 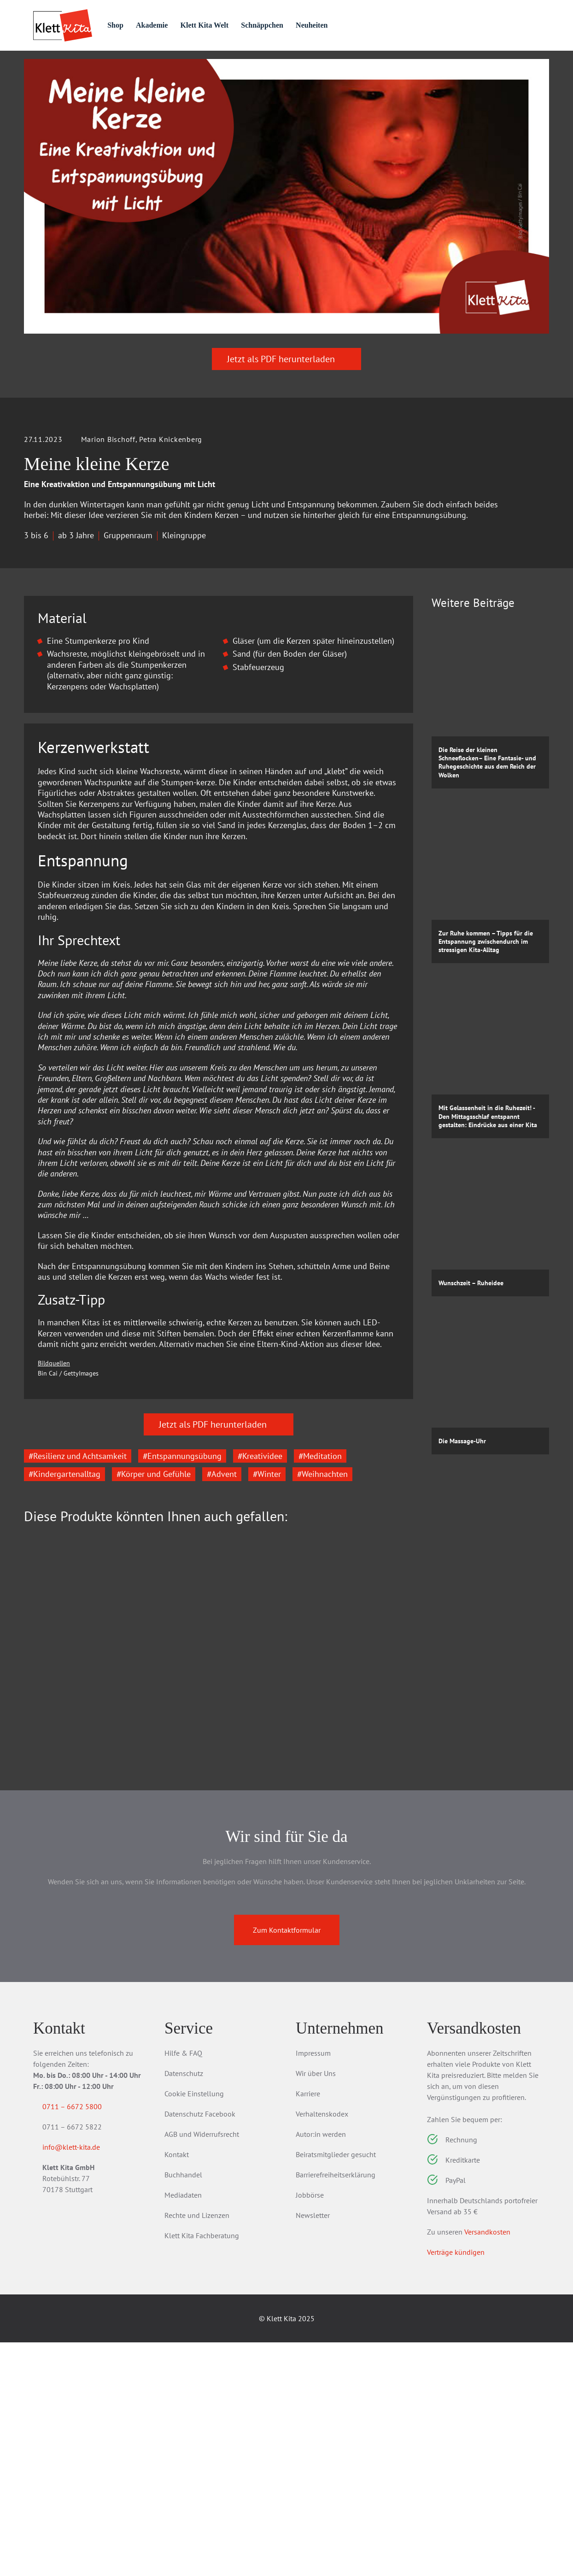 What do you see at coordinates (217, 65) in the screenshot?
I see `Praxis­wissen` at bounding box center [217, 65].